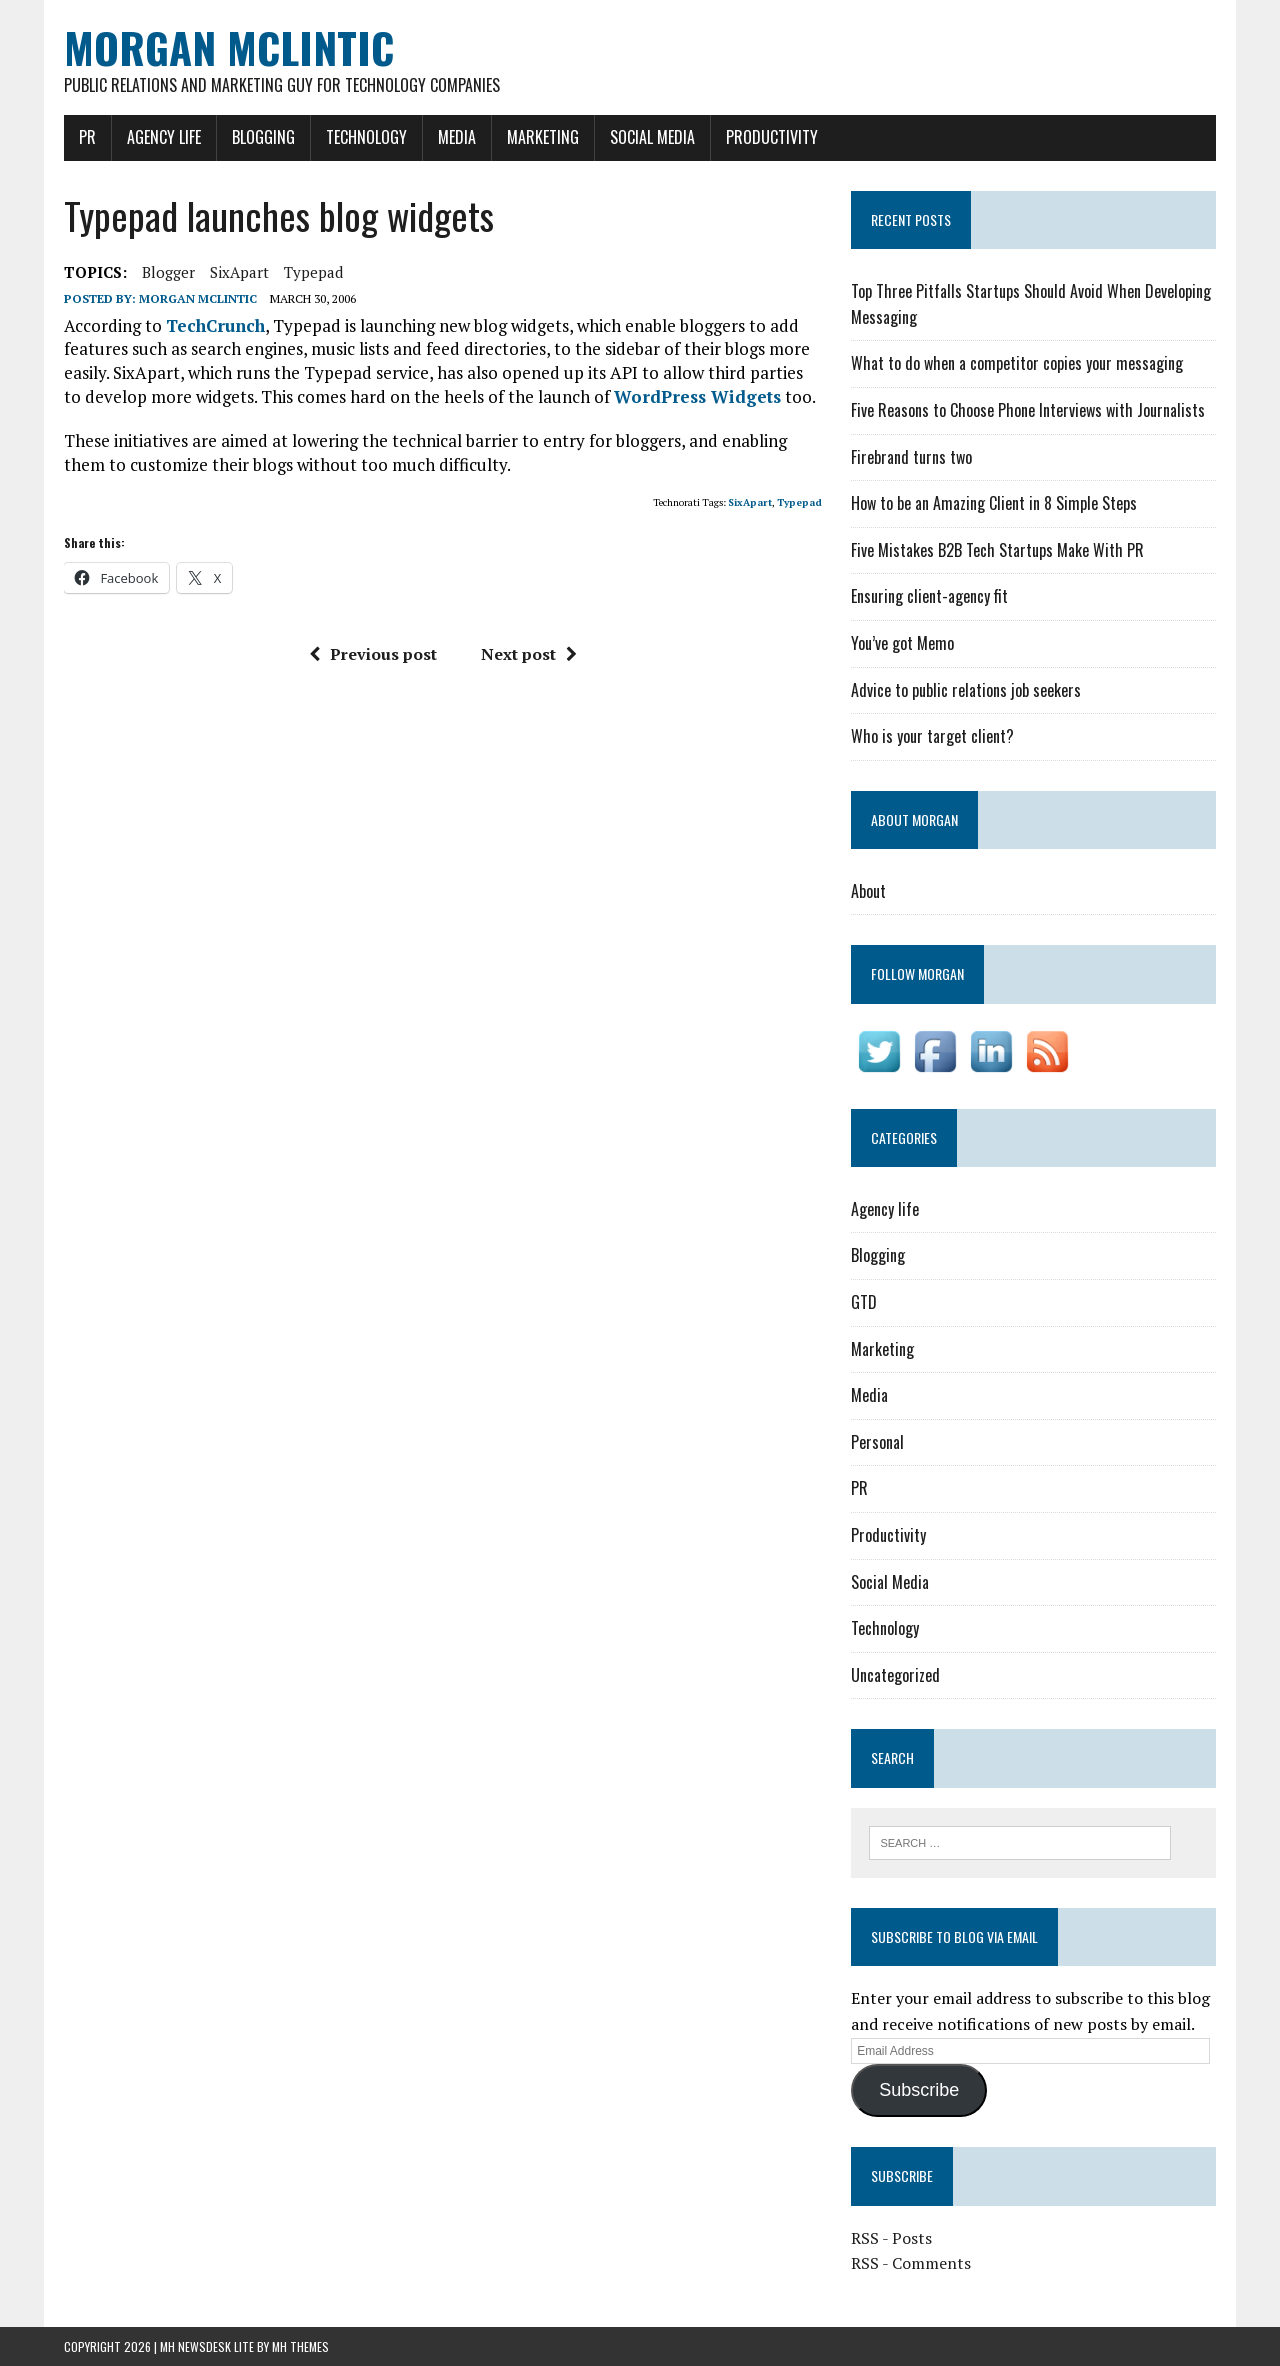 Image resolution: width=1280 pixels, height=2366 pixels. Describe the element at coordinates (891, 2238) in the screenshot. I see `RSS - Posts` at that location.